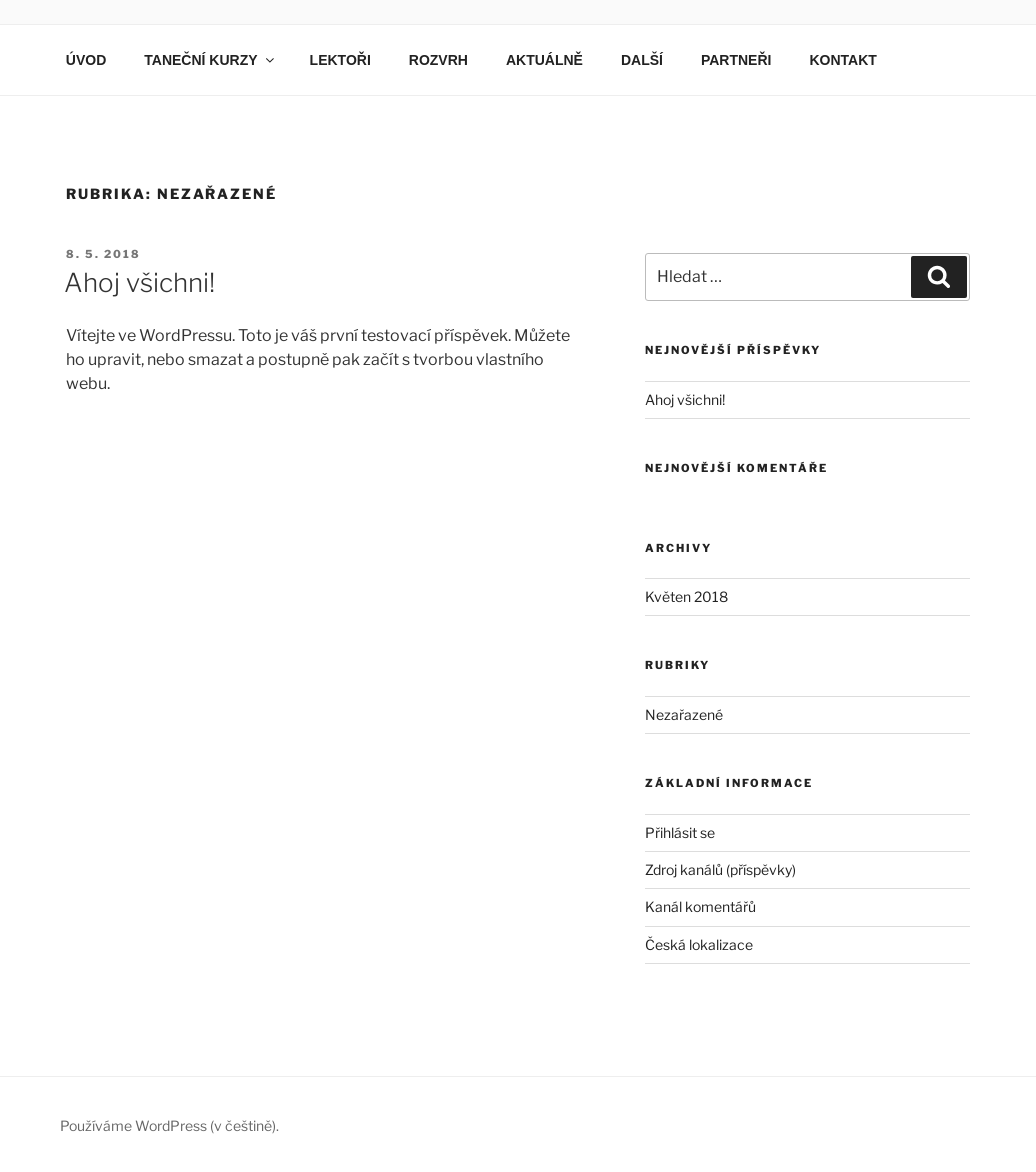 The width and height of the screenshot is (1036, 1172). What do you see at coordinates (684, 714) in the screenshot?
I see `Nezařazené` at bounding box center [684, 714].